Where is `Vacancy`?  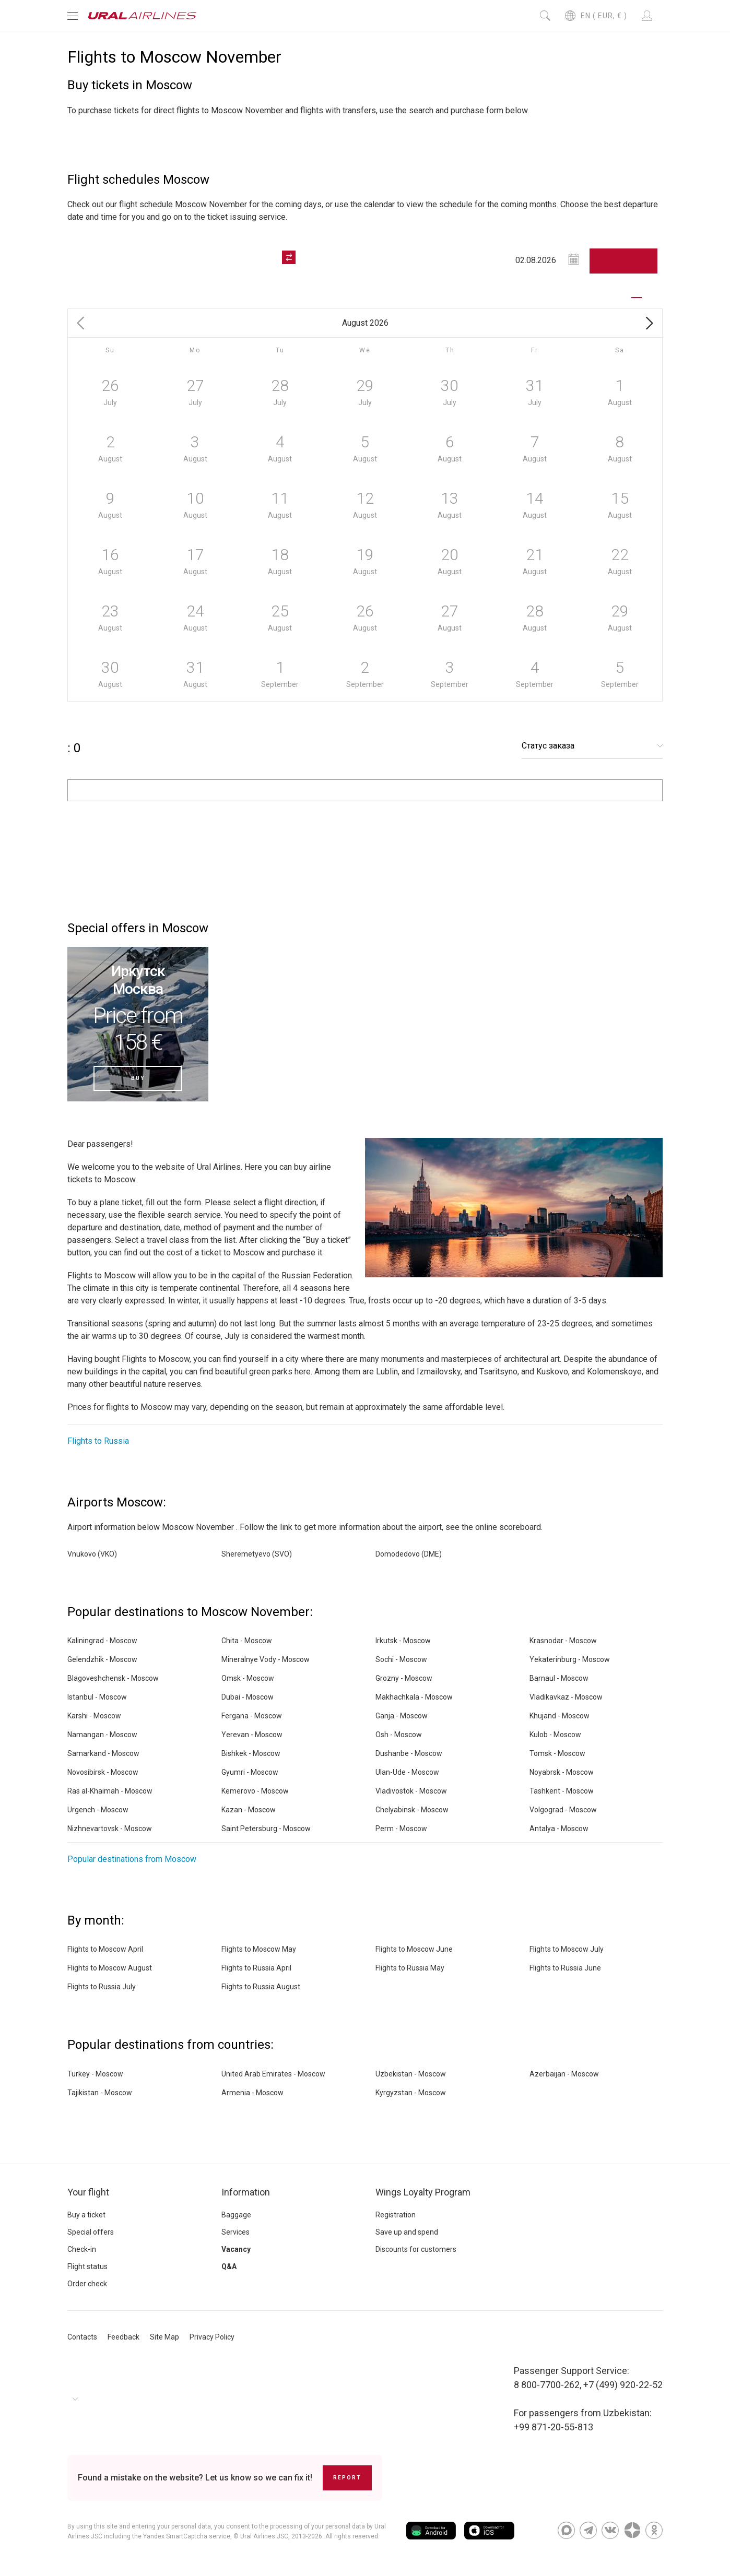 Vacancy is located at coordinates (236, 2249).